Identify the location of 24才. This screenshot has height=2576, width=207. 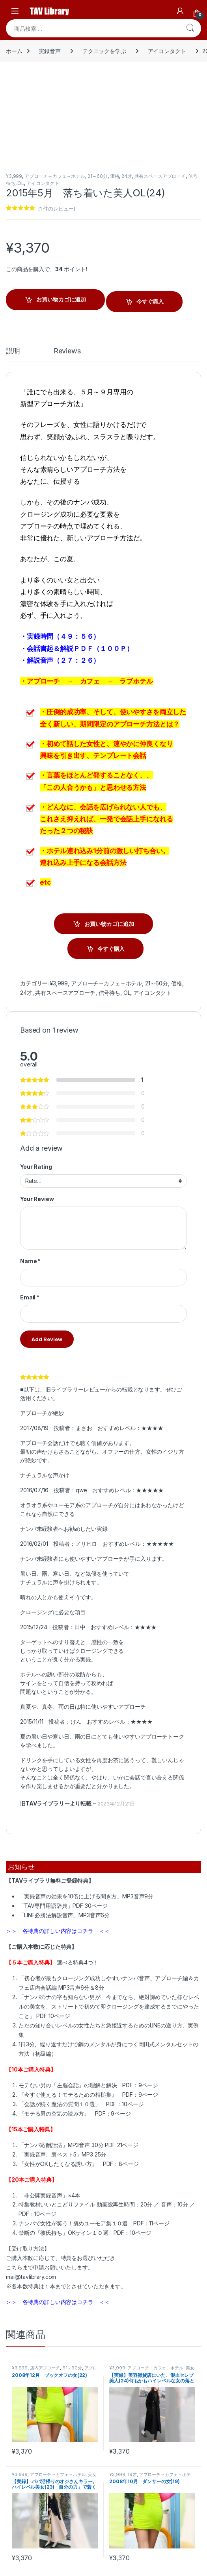
(126, 176).